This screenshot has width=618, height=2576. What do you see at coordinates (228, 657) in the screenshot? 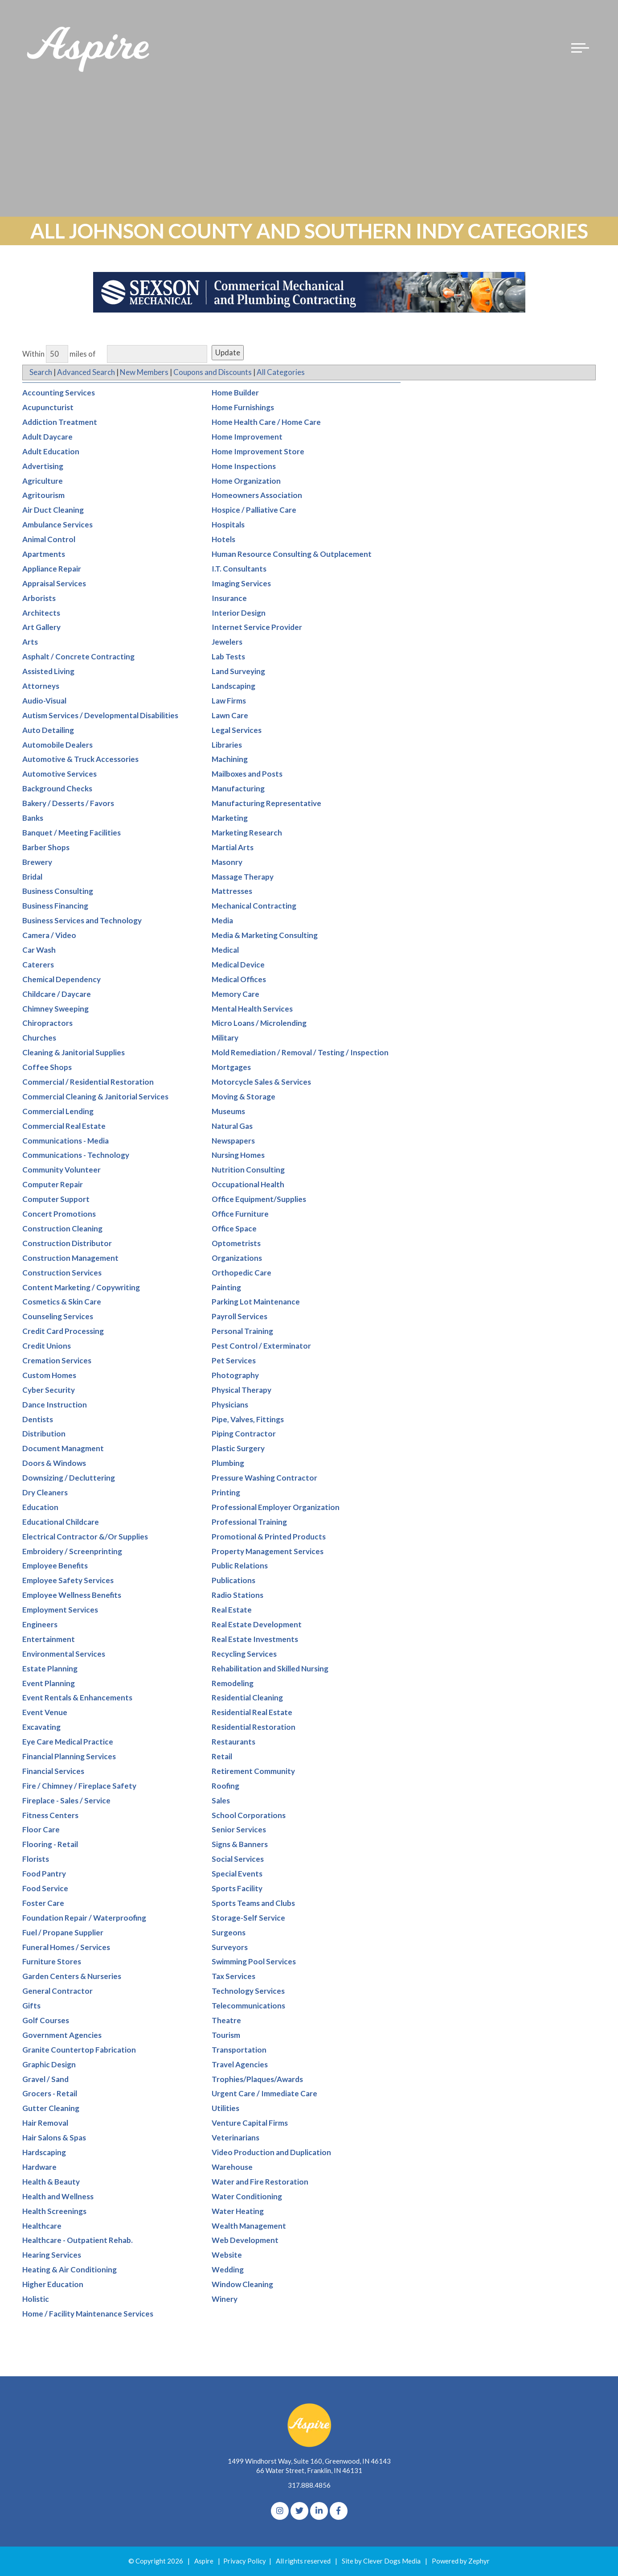
I see `Lab Tests` at bounding box center [228, 657].